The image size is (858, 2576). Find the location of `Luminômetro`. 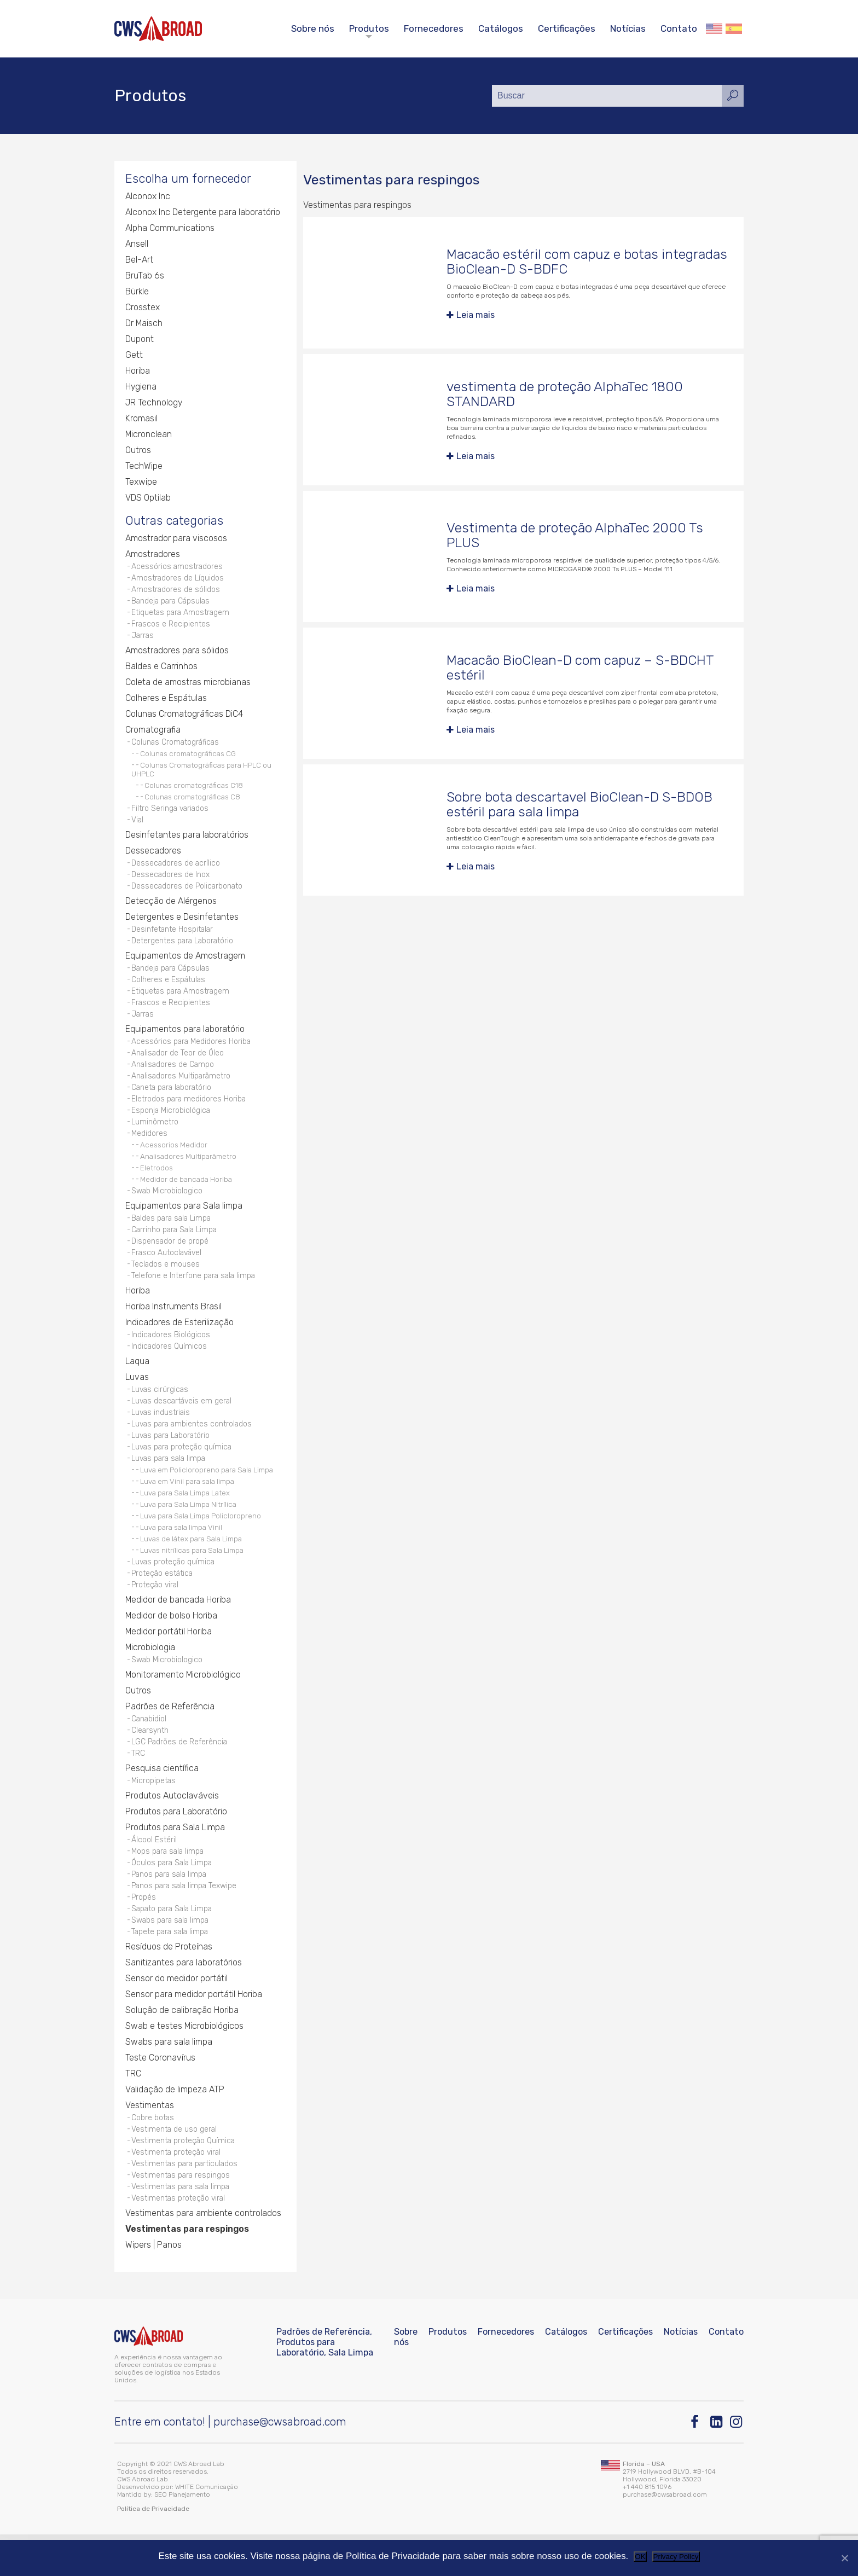

Luminômetro is located at coordinates (154, 1139).